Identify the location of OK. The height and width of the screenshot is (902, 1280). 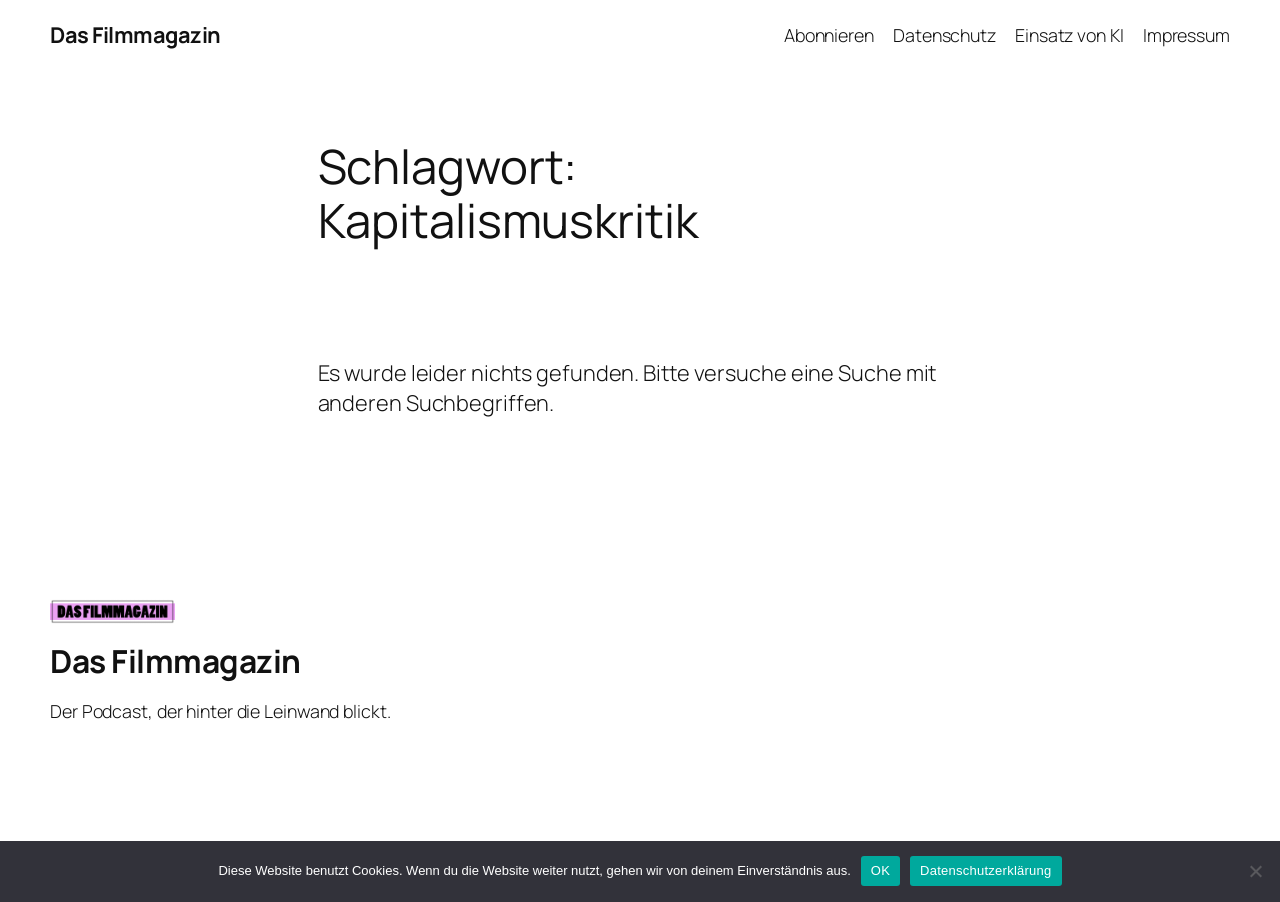
(880, 870).